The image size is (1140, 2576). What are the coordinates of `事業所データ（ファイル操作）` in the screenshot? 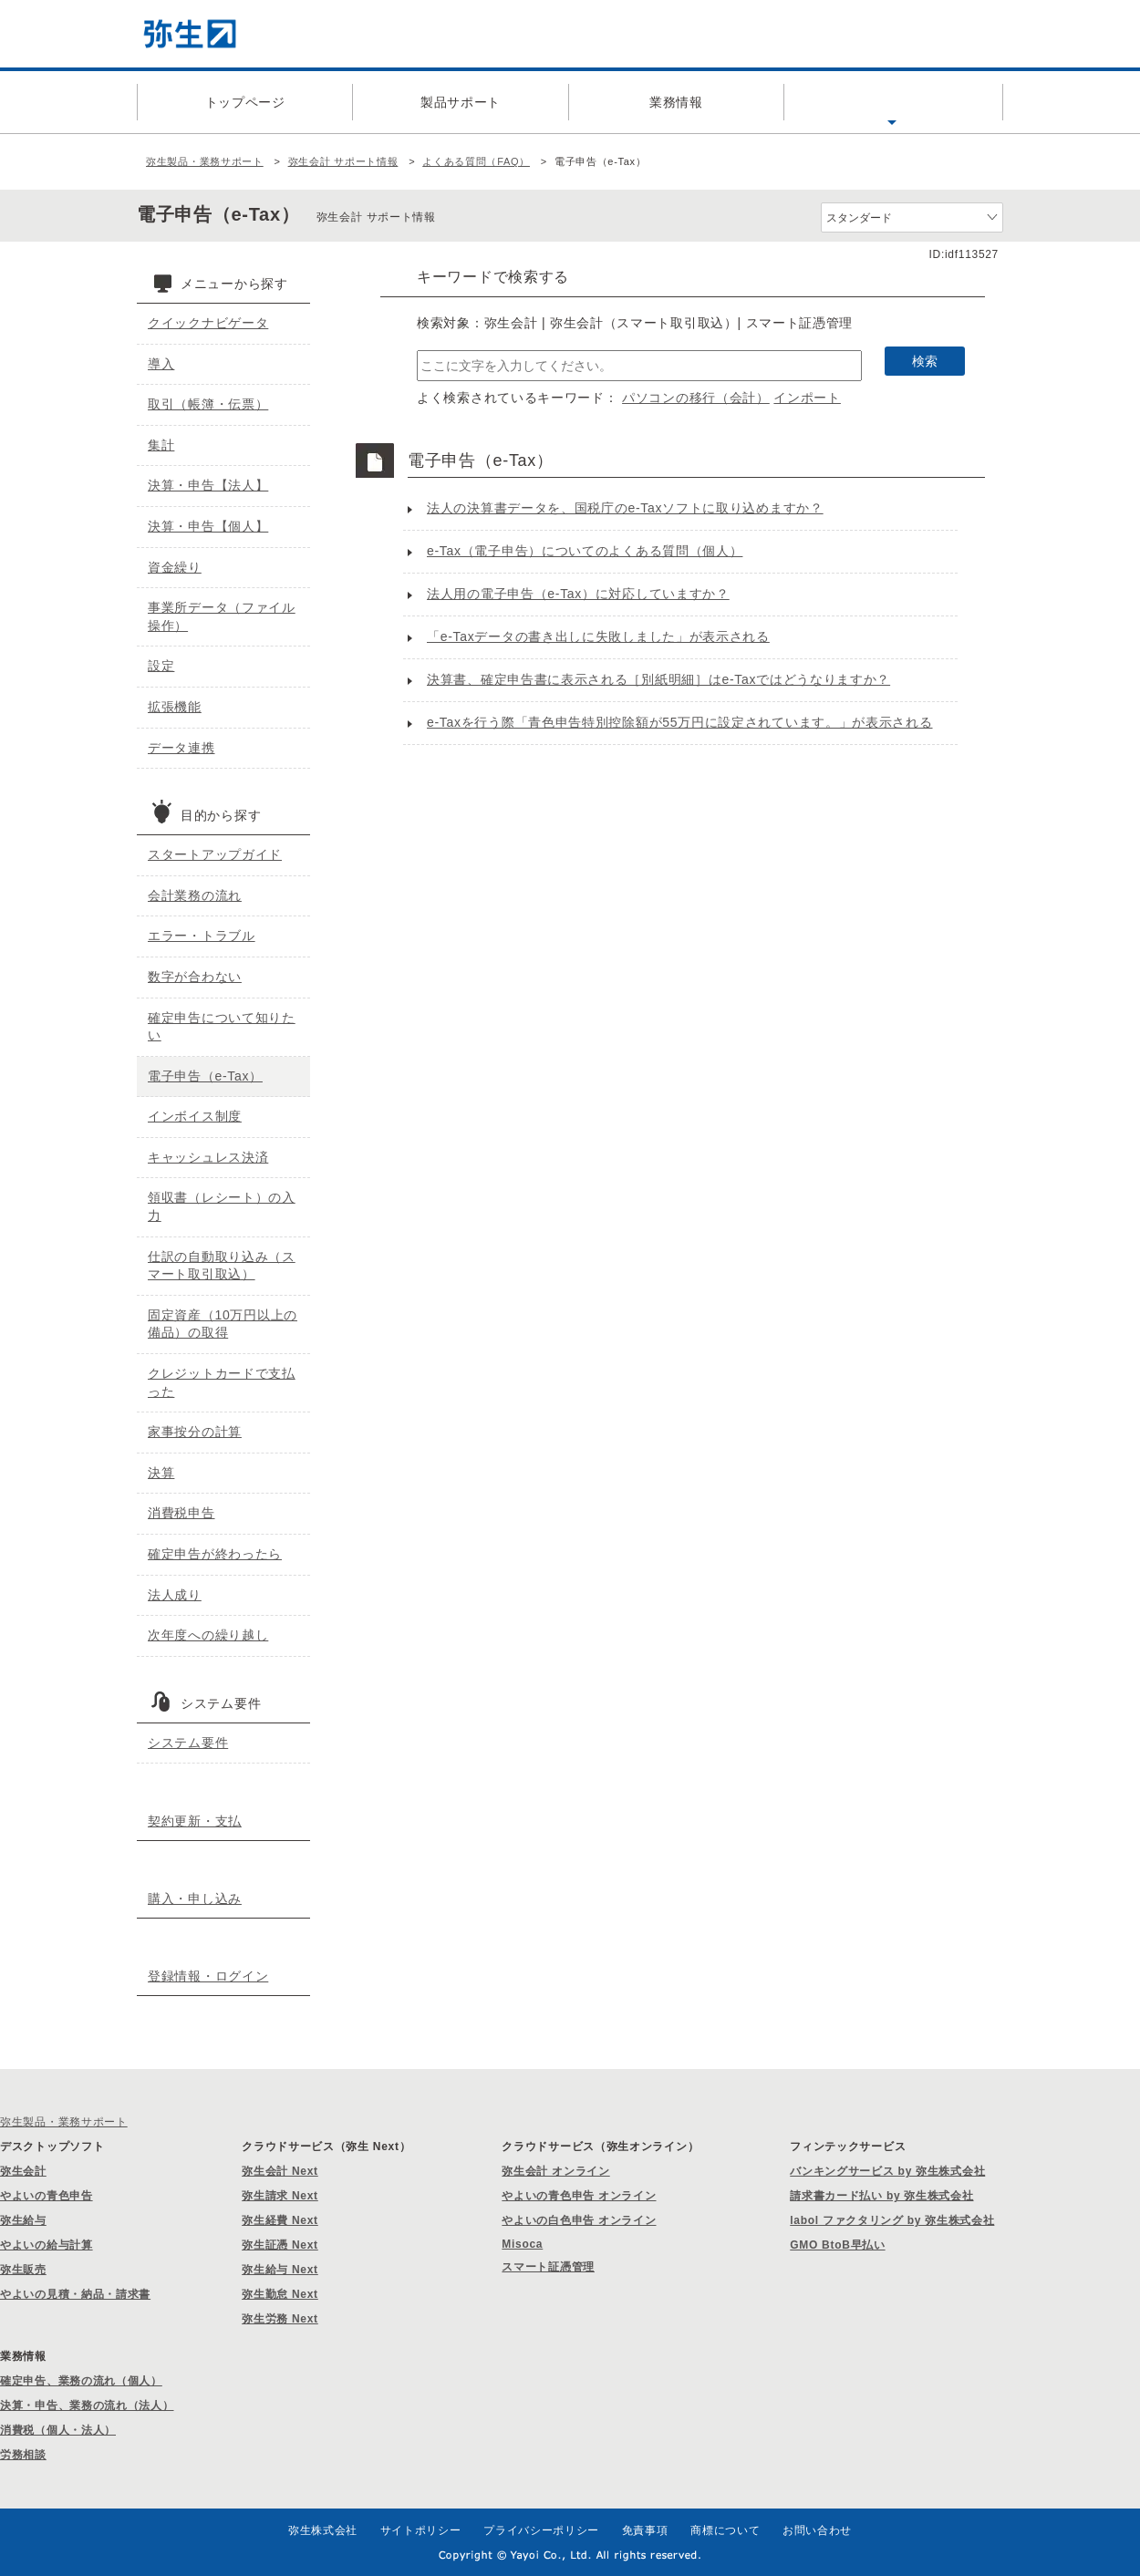 It's located at (221, 616).